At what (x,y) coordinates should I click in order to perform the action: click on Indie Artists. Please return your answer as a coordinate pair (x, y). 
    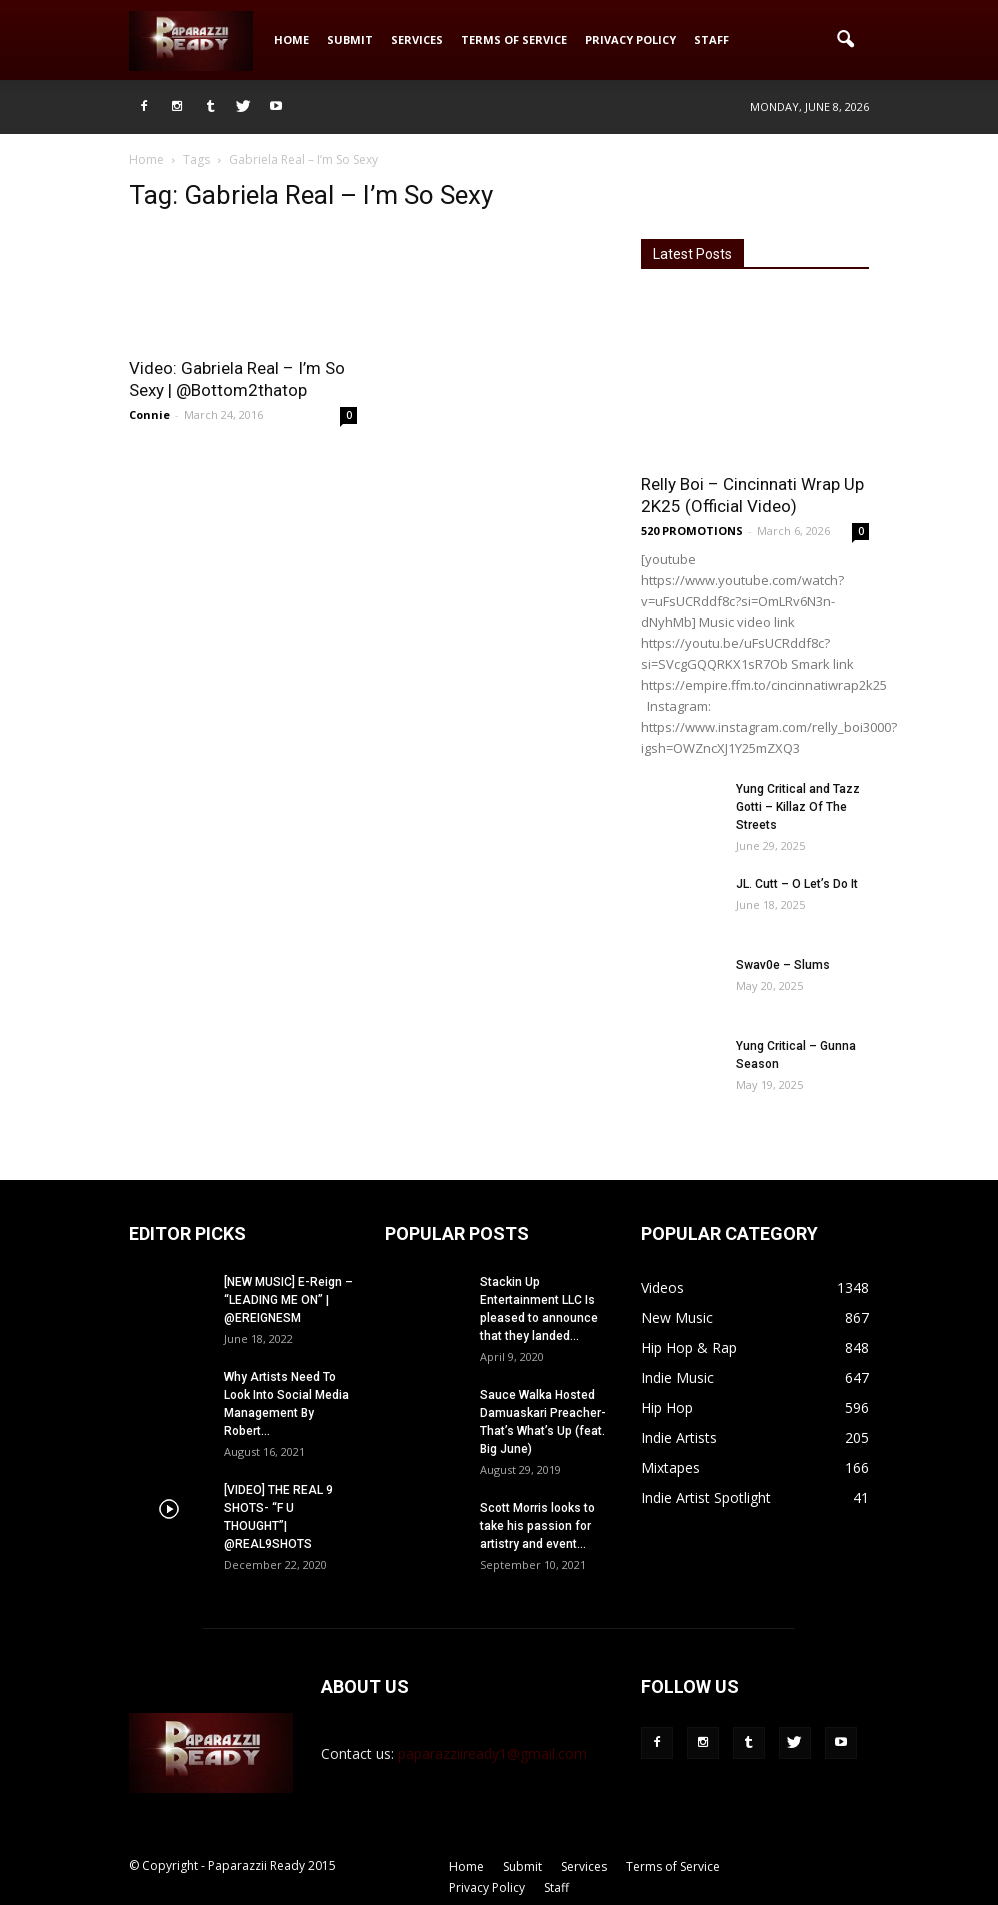
    Looking at the image, I should click on (679, 1437).